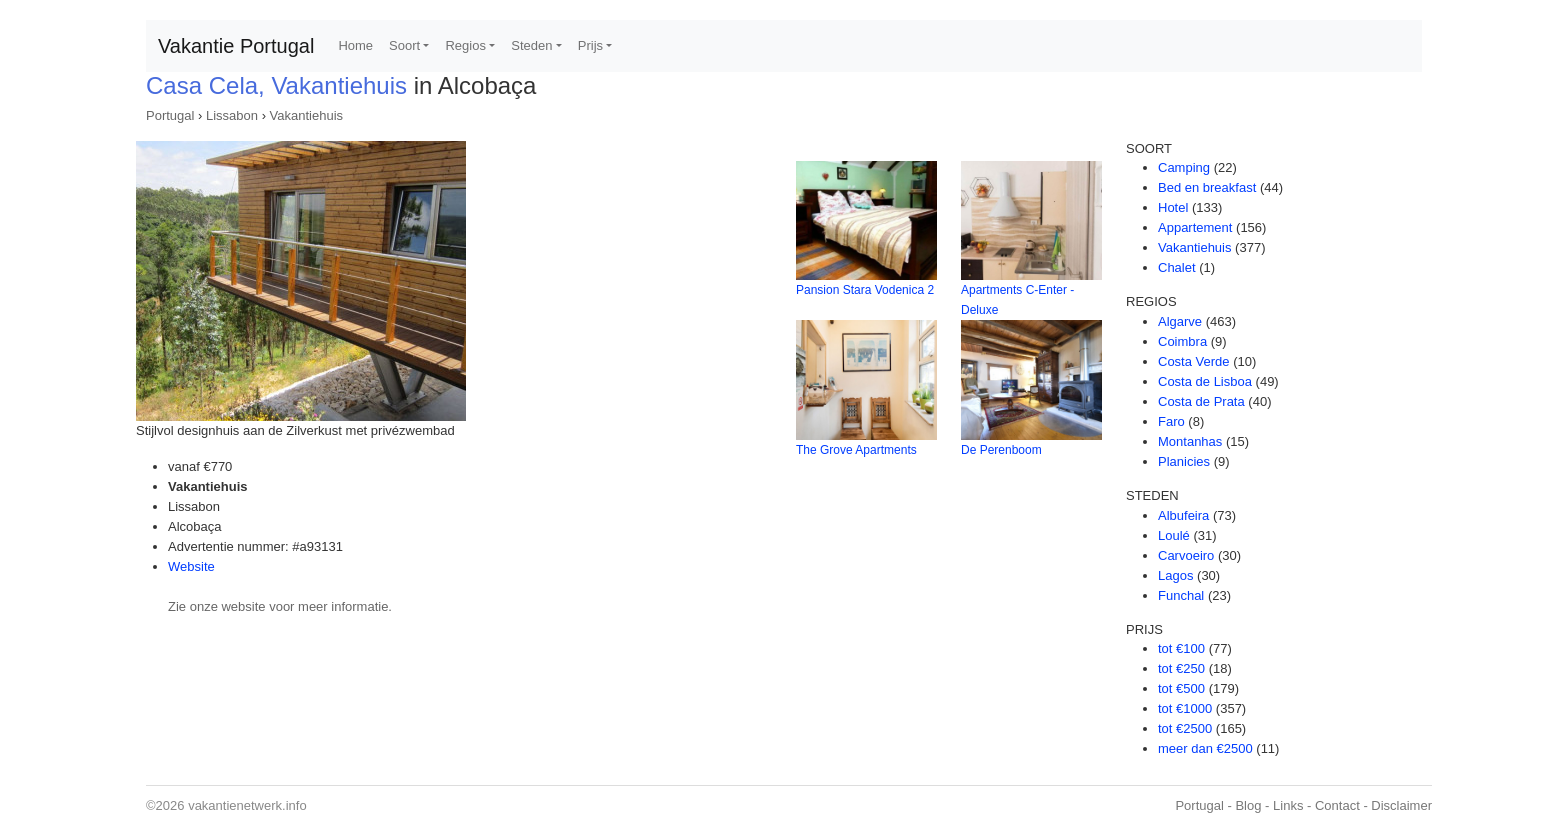 This screenshot has height=816, width=1568. Describe the element at coordinates (404, 45) in the screenshot. I see `Soort [button]` at that location.